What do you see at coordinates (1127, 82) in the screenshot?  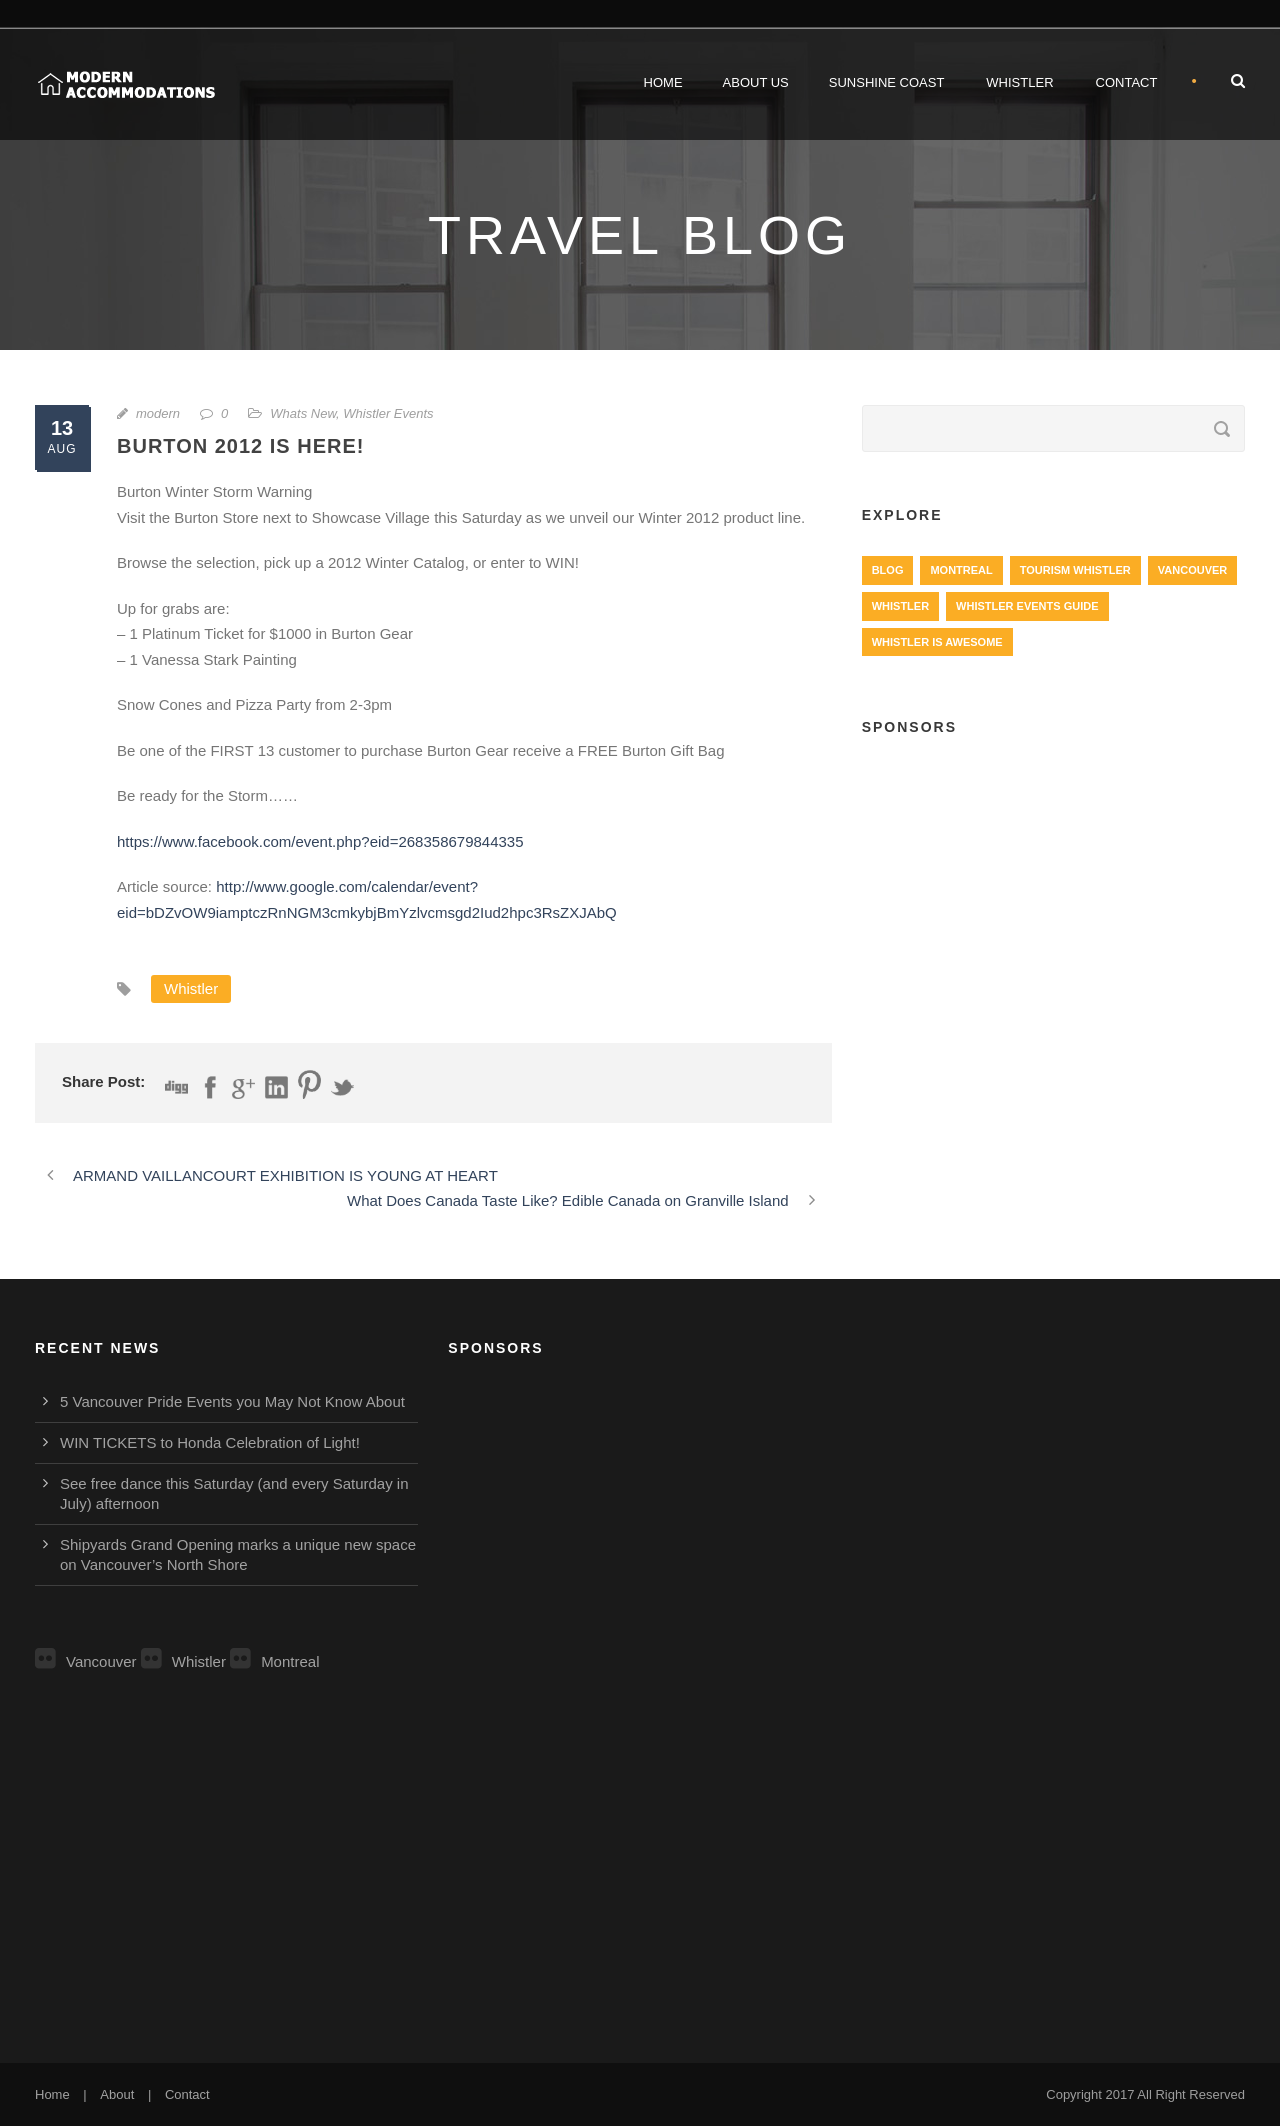 I see `Contact` at bounding box center [1127, 82].